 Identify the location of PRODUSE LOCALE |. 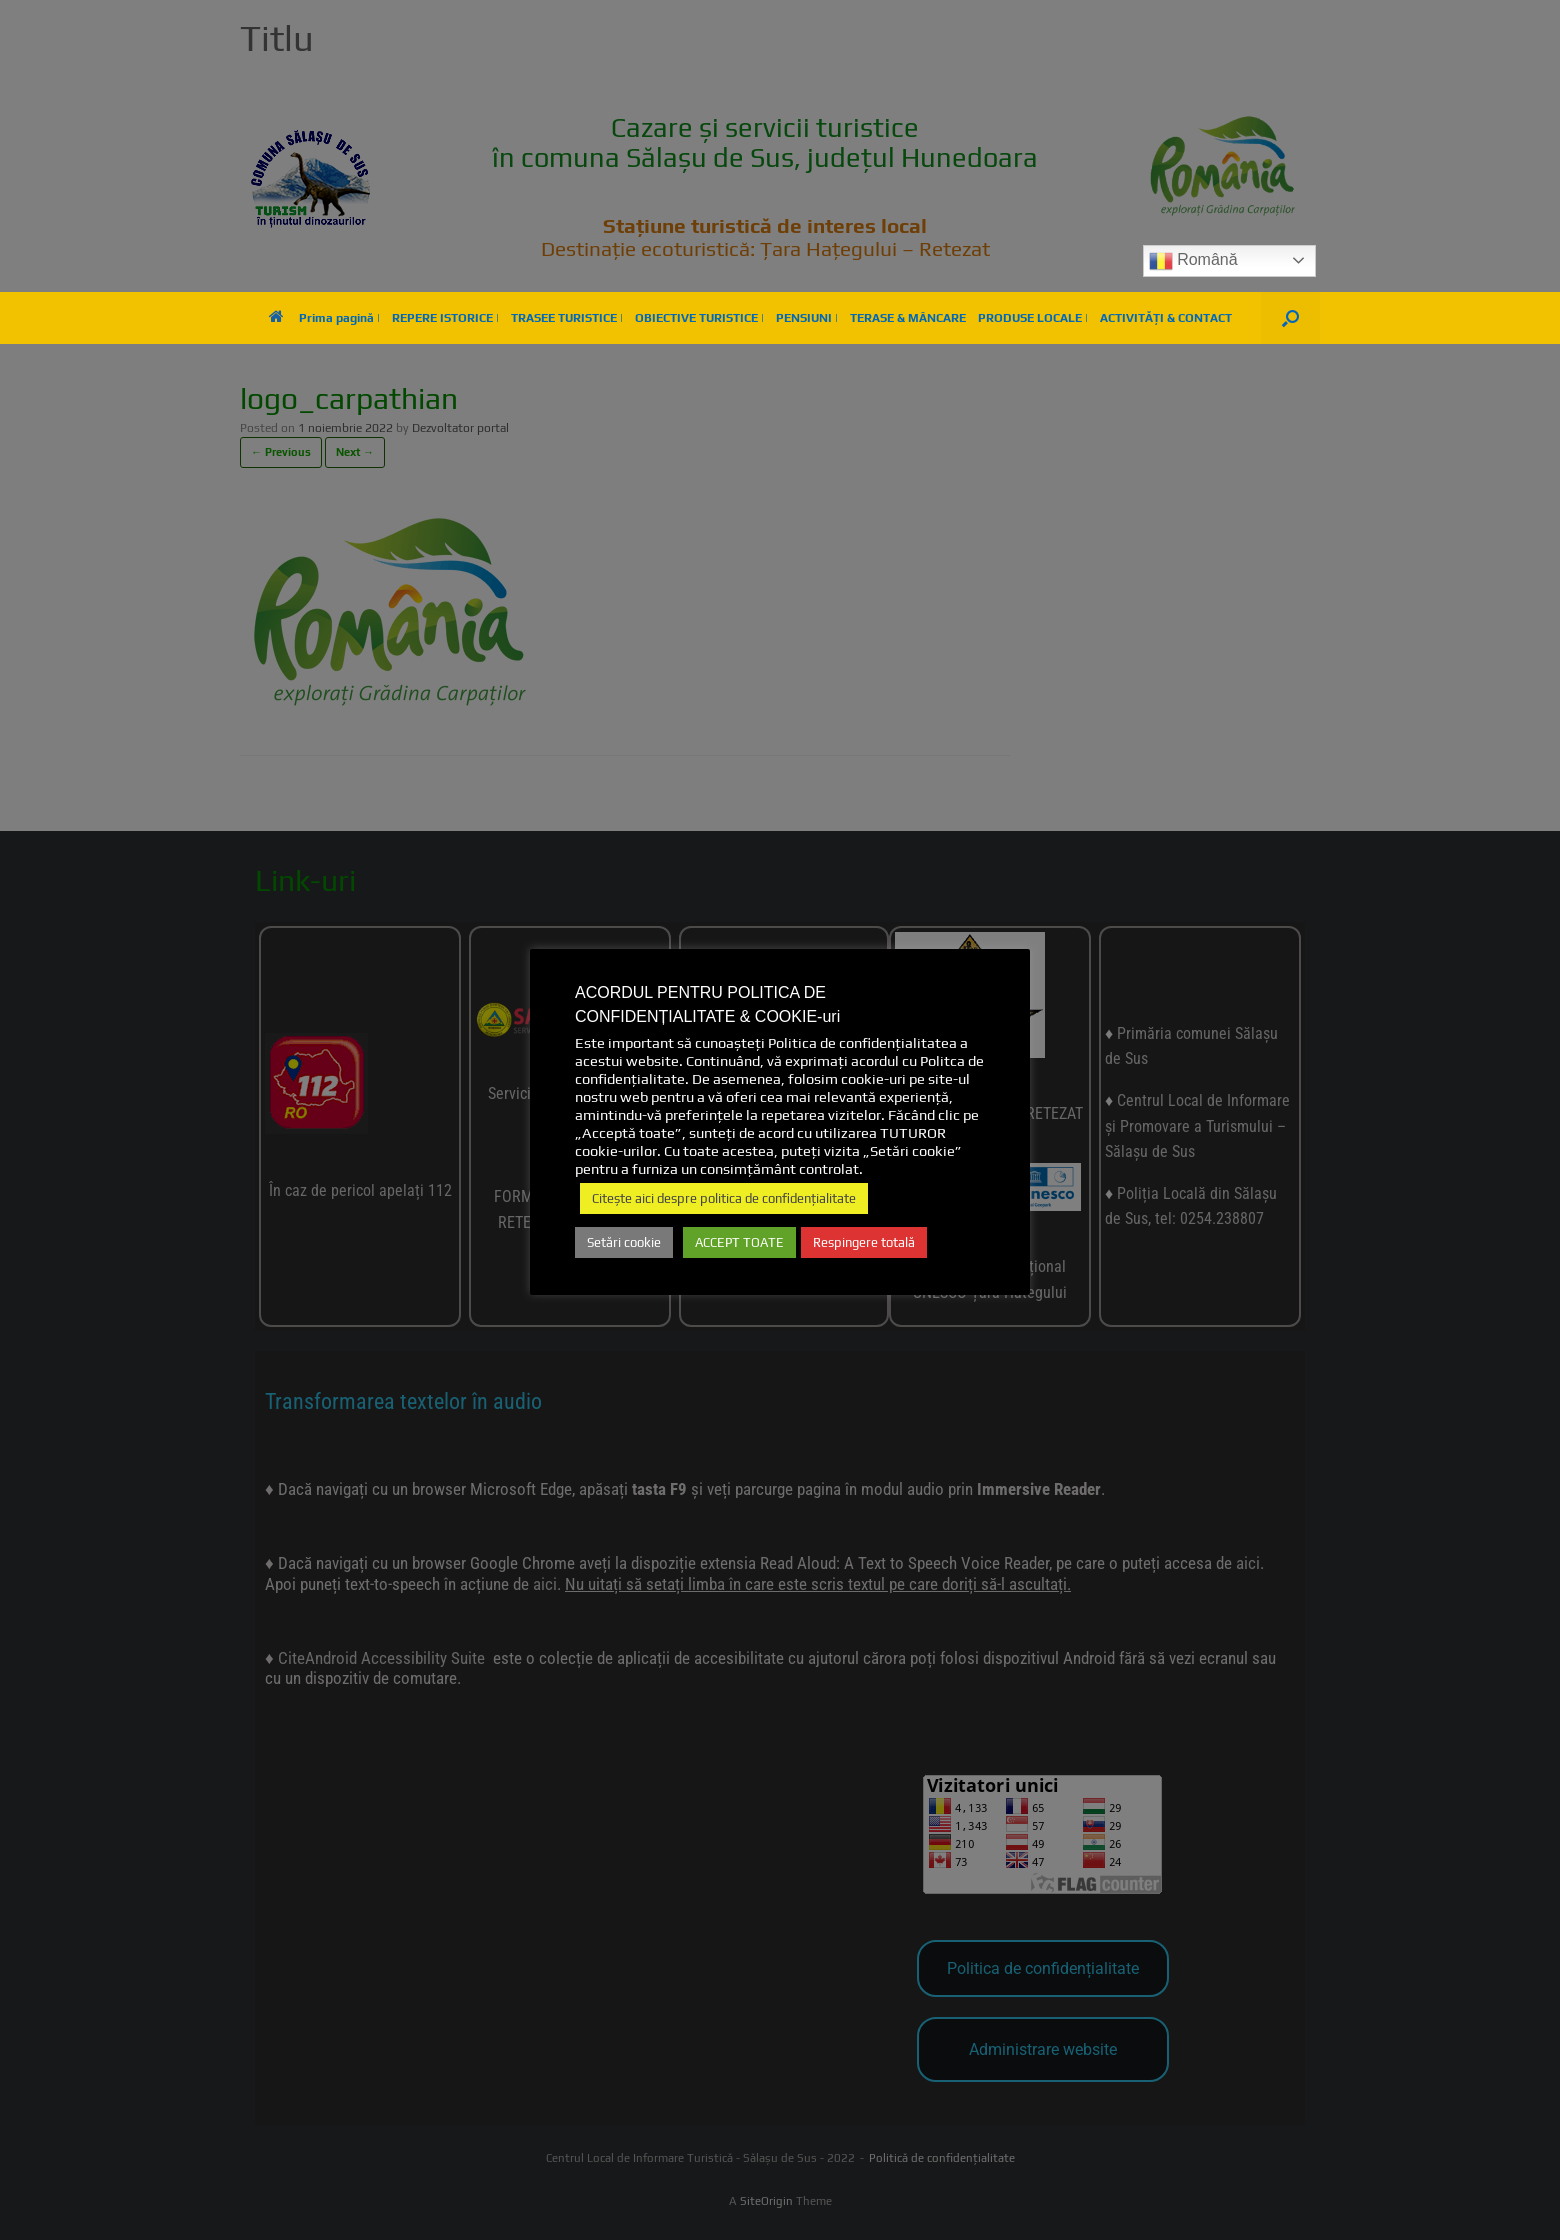
(1033, 318).